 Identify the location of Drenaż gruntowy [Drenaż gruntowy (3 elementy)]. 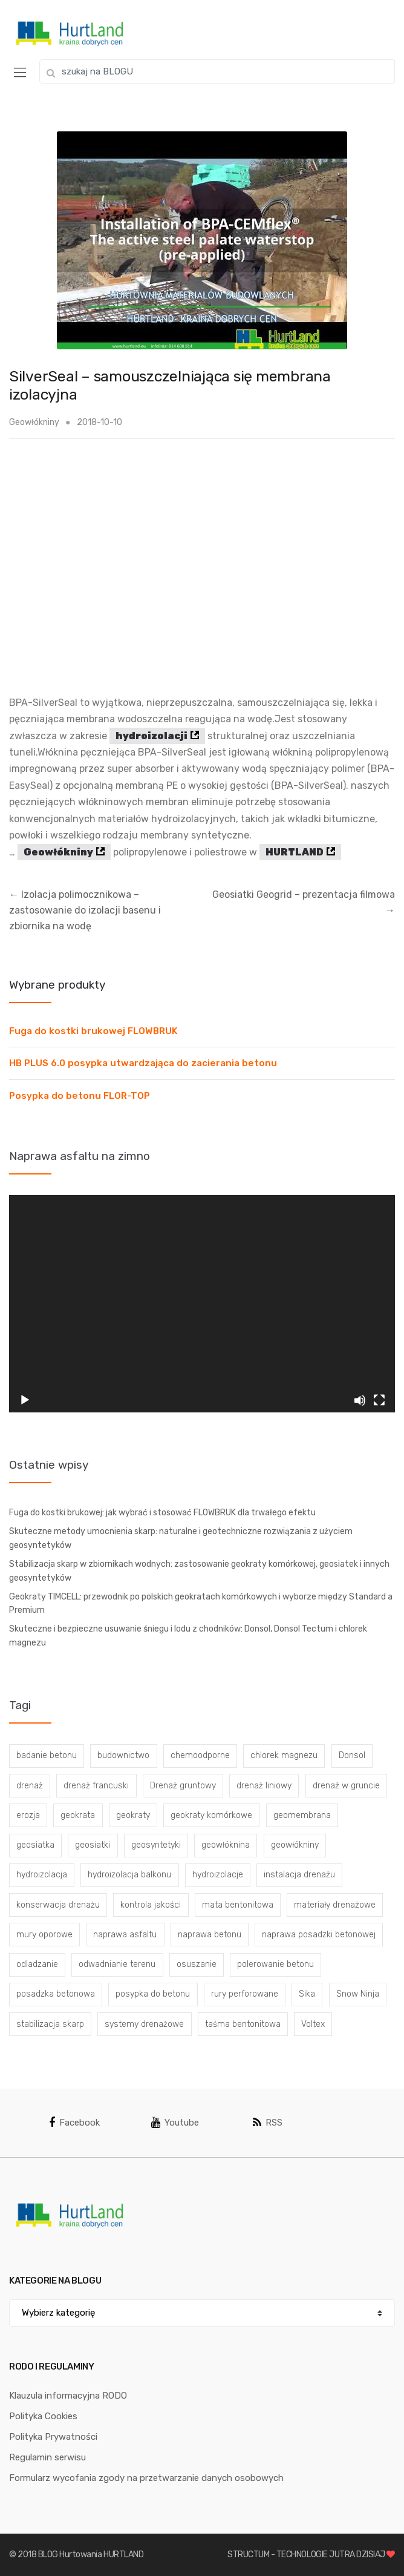
(183, 1785).